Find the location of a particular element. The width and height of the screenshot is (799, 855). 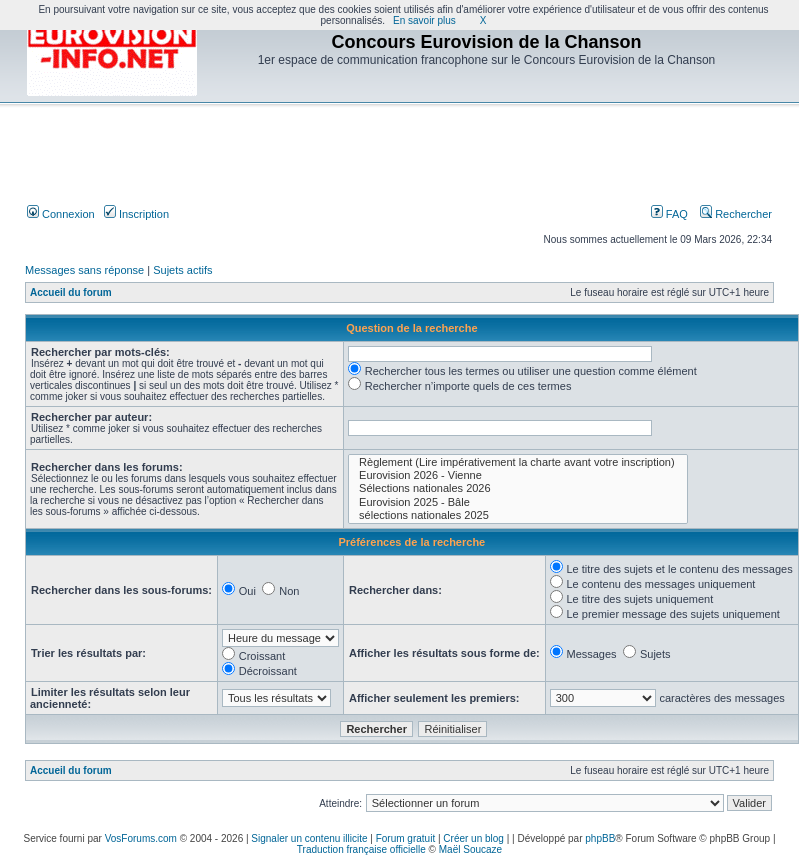

Créer un blog is located at coordinates (473, 838).